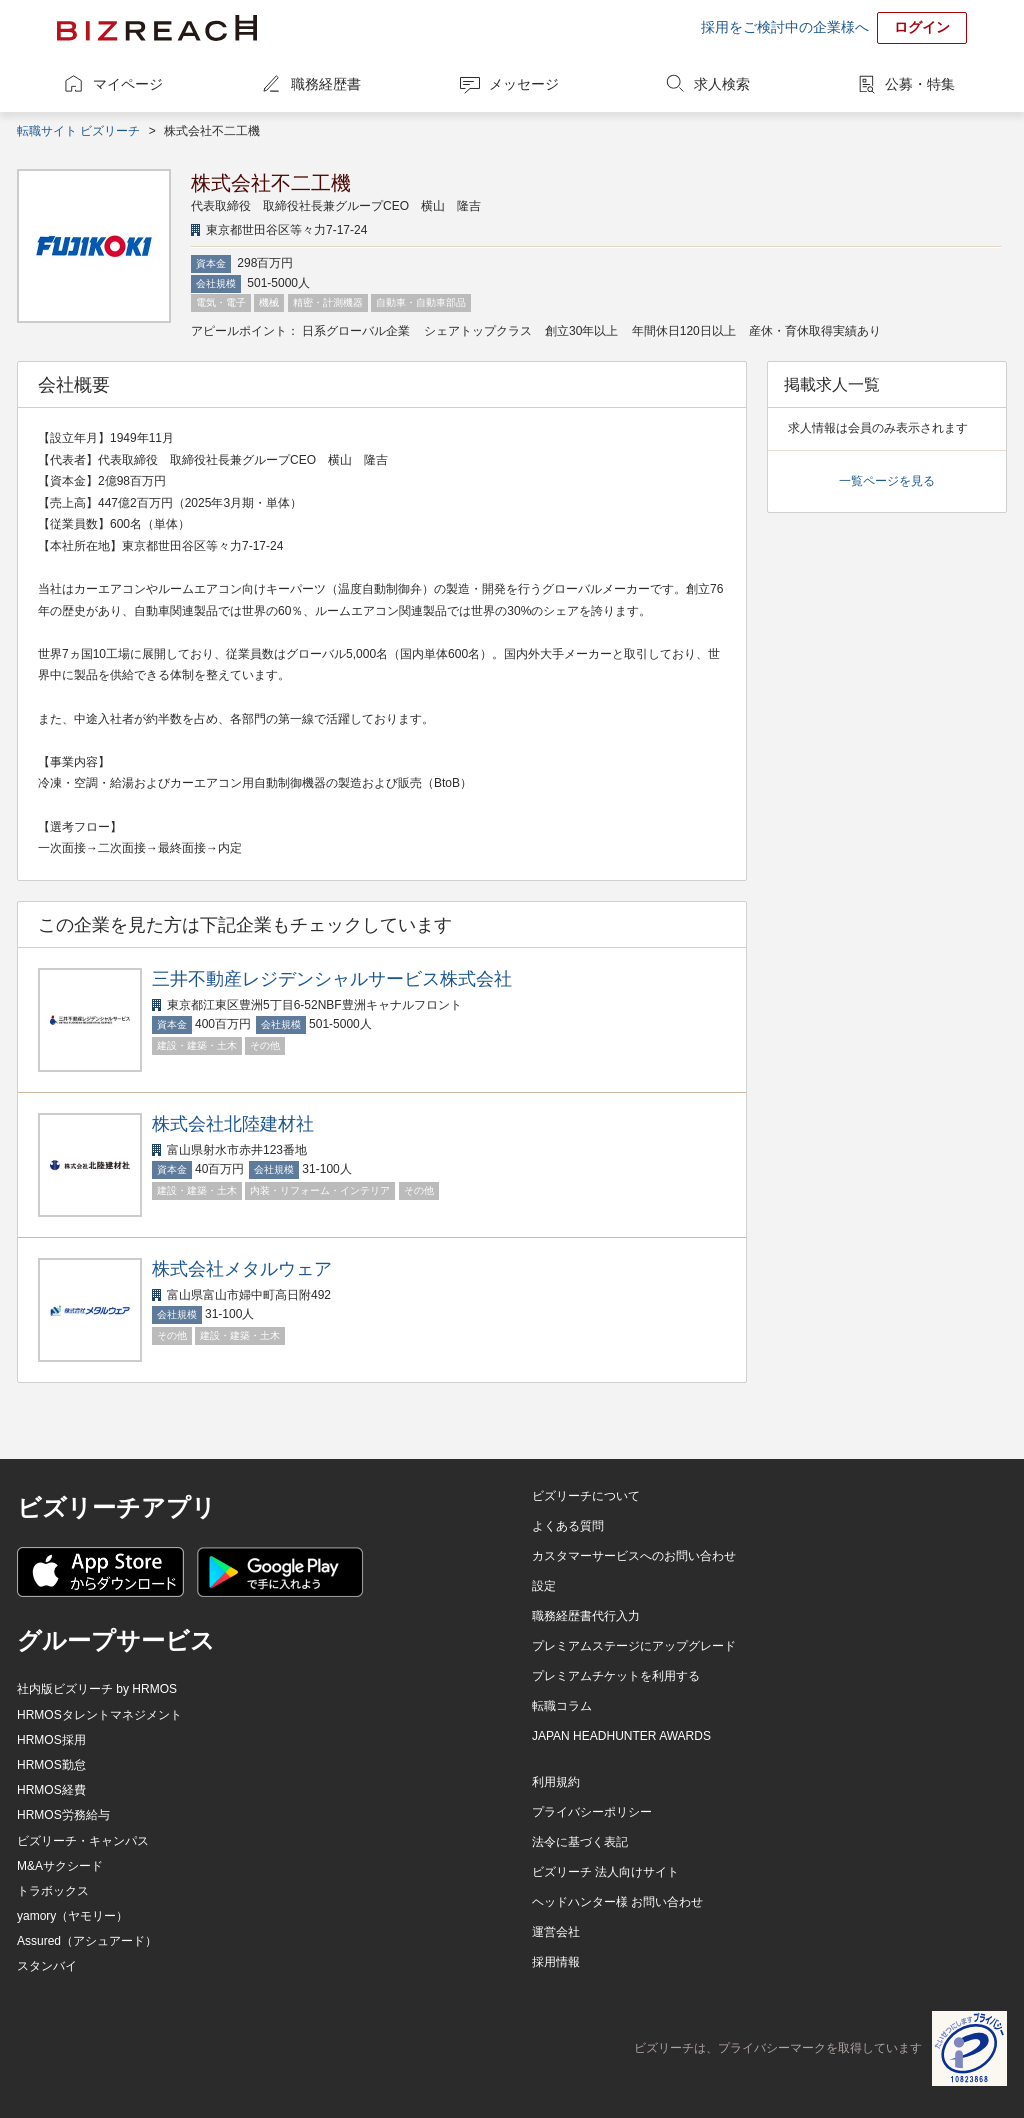 The image size is (1024, 2118). I want to click on 三井不動産レジデンシャルサービス株式会社, so click(332, 979).